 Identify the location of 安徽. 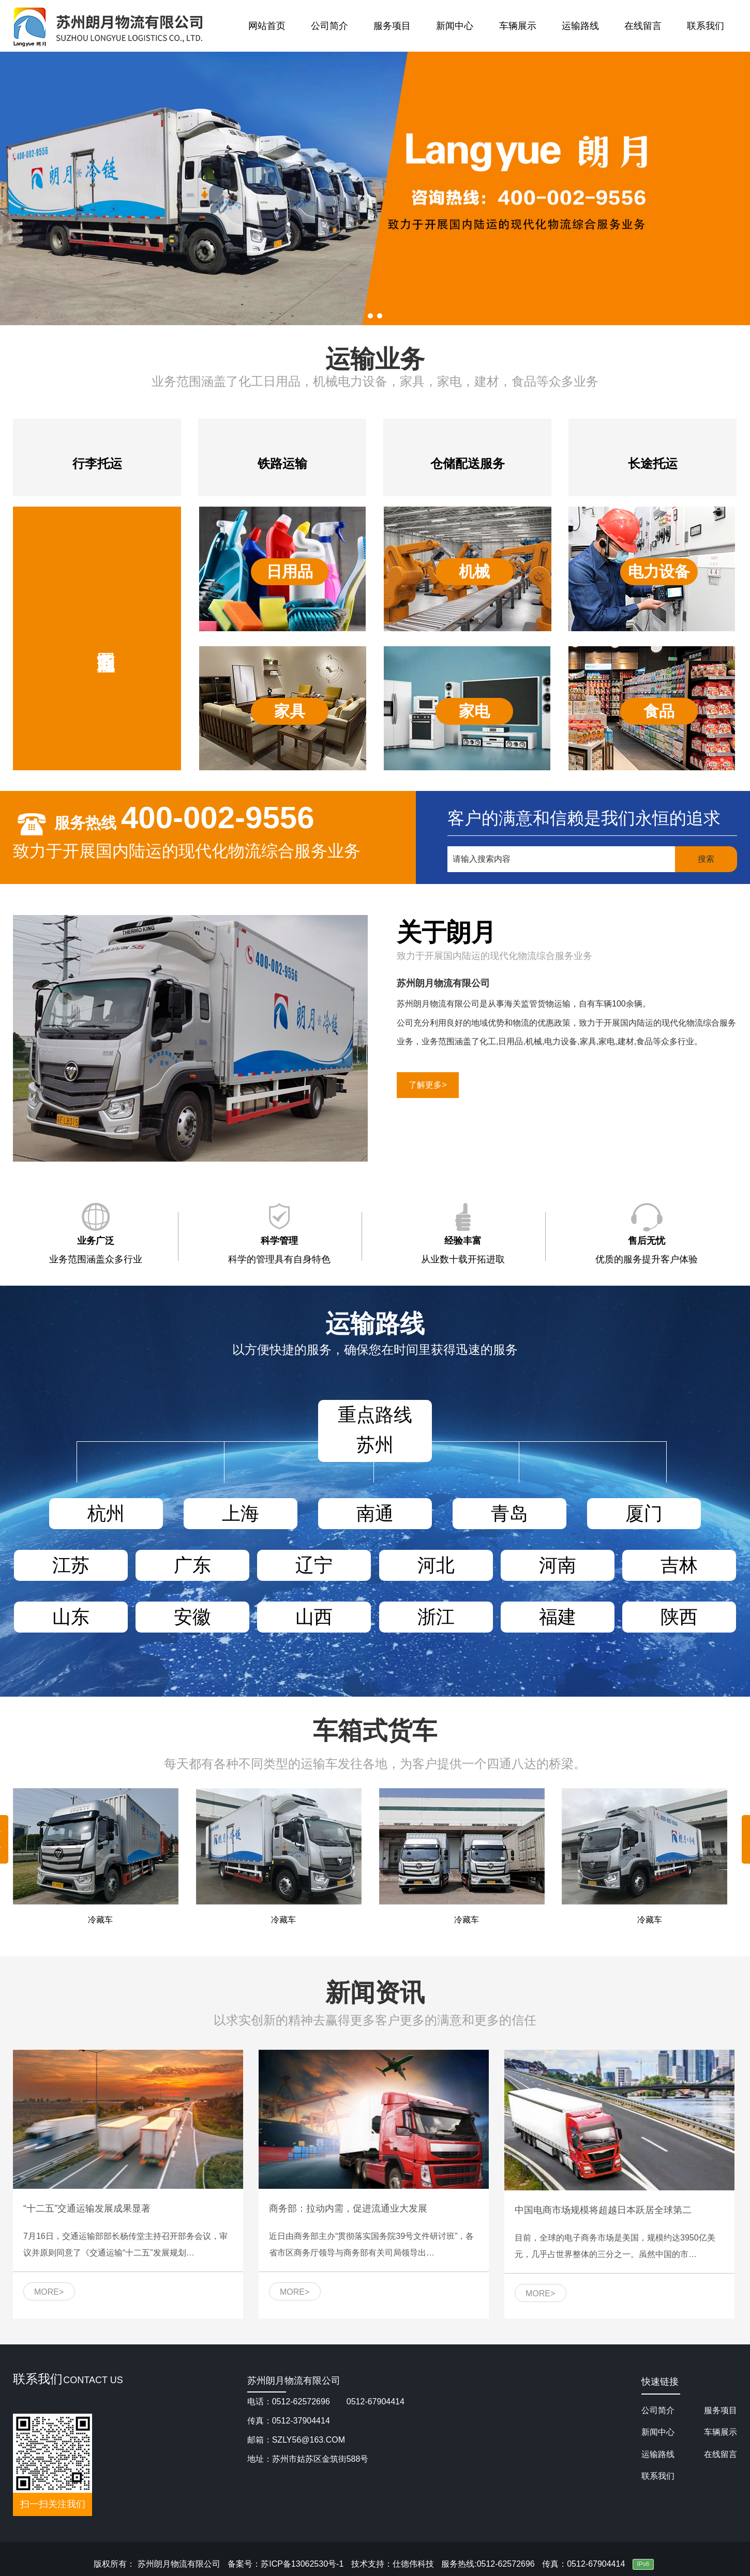
(192, 1616).